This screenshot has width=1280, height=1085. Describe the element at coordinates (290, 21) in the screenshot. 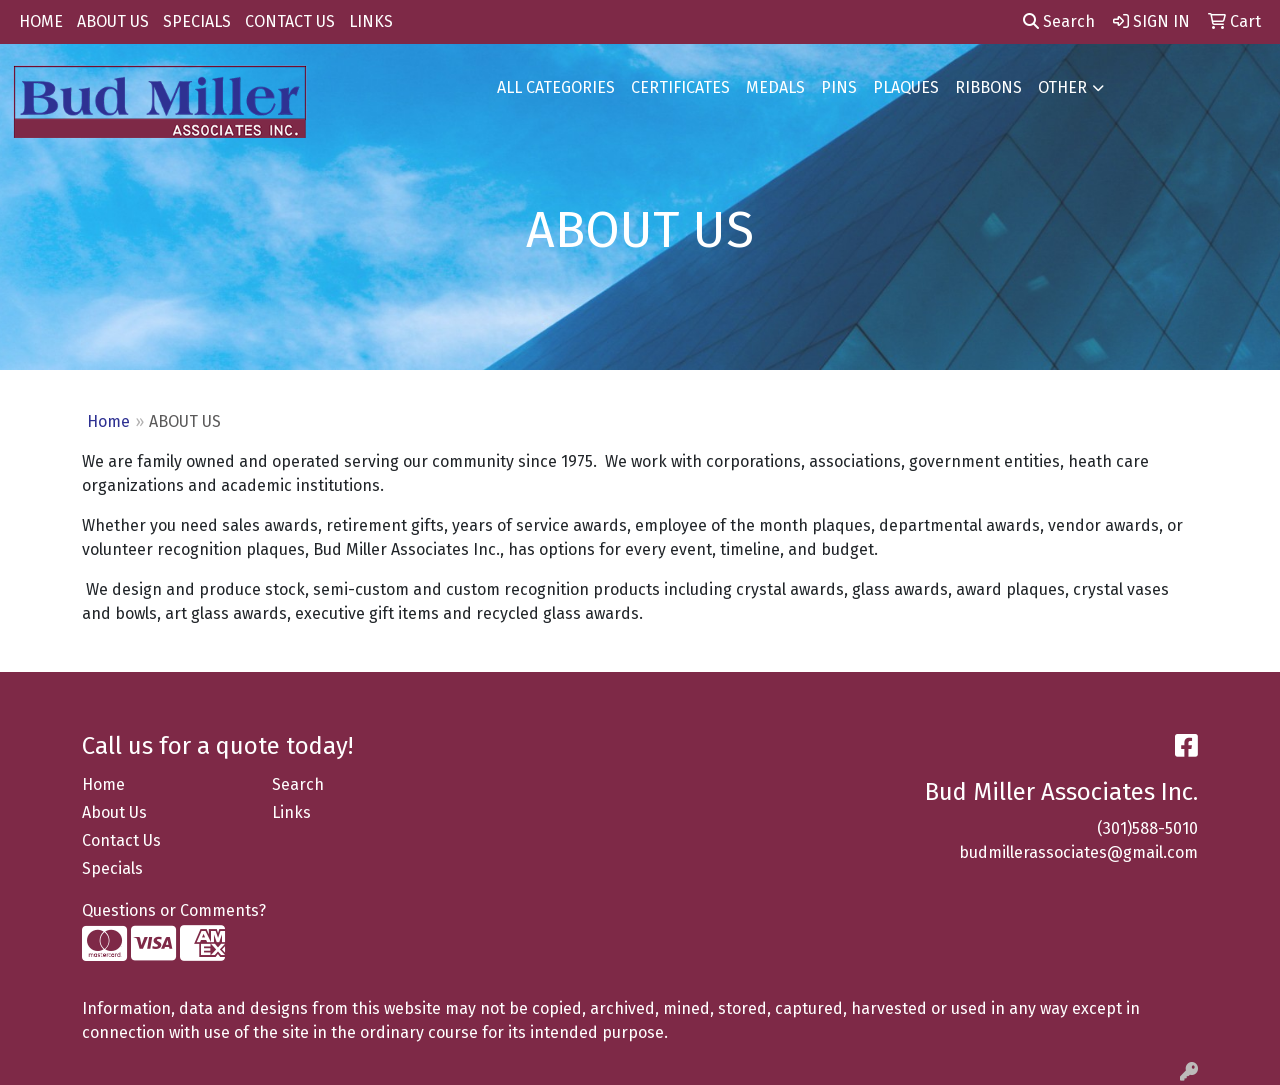

I see `CONTACT US` at that location.